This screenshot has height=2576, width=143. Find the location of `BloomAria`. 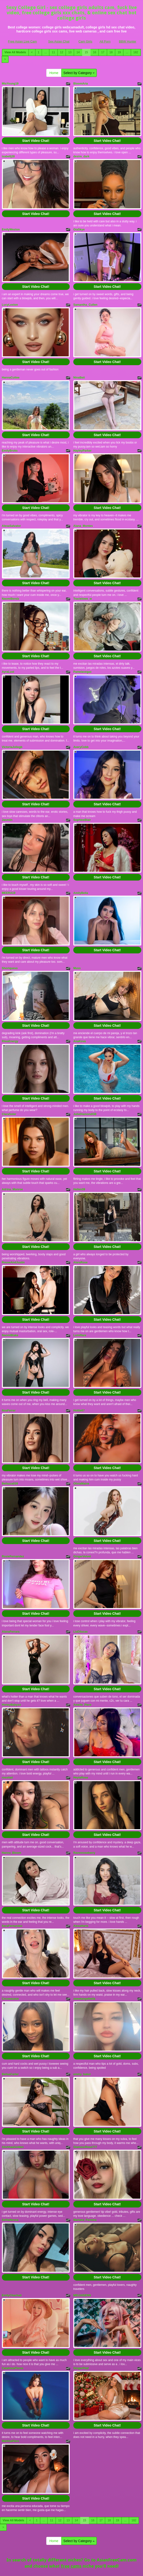

BloomAria is located at coordinates (80, 83).